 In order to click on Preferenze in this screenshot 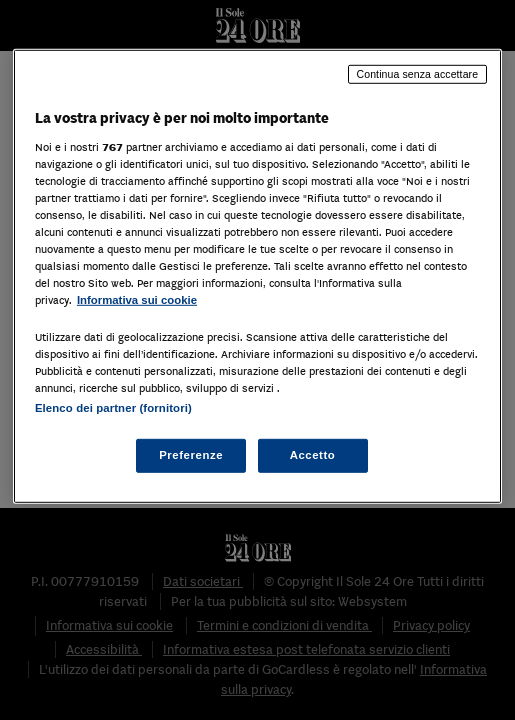, I will do `click(191, 455)`.